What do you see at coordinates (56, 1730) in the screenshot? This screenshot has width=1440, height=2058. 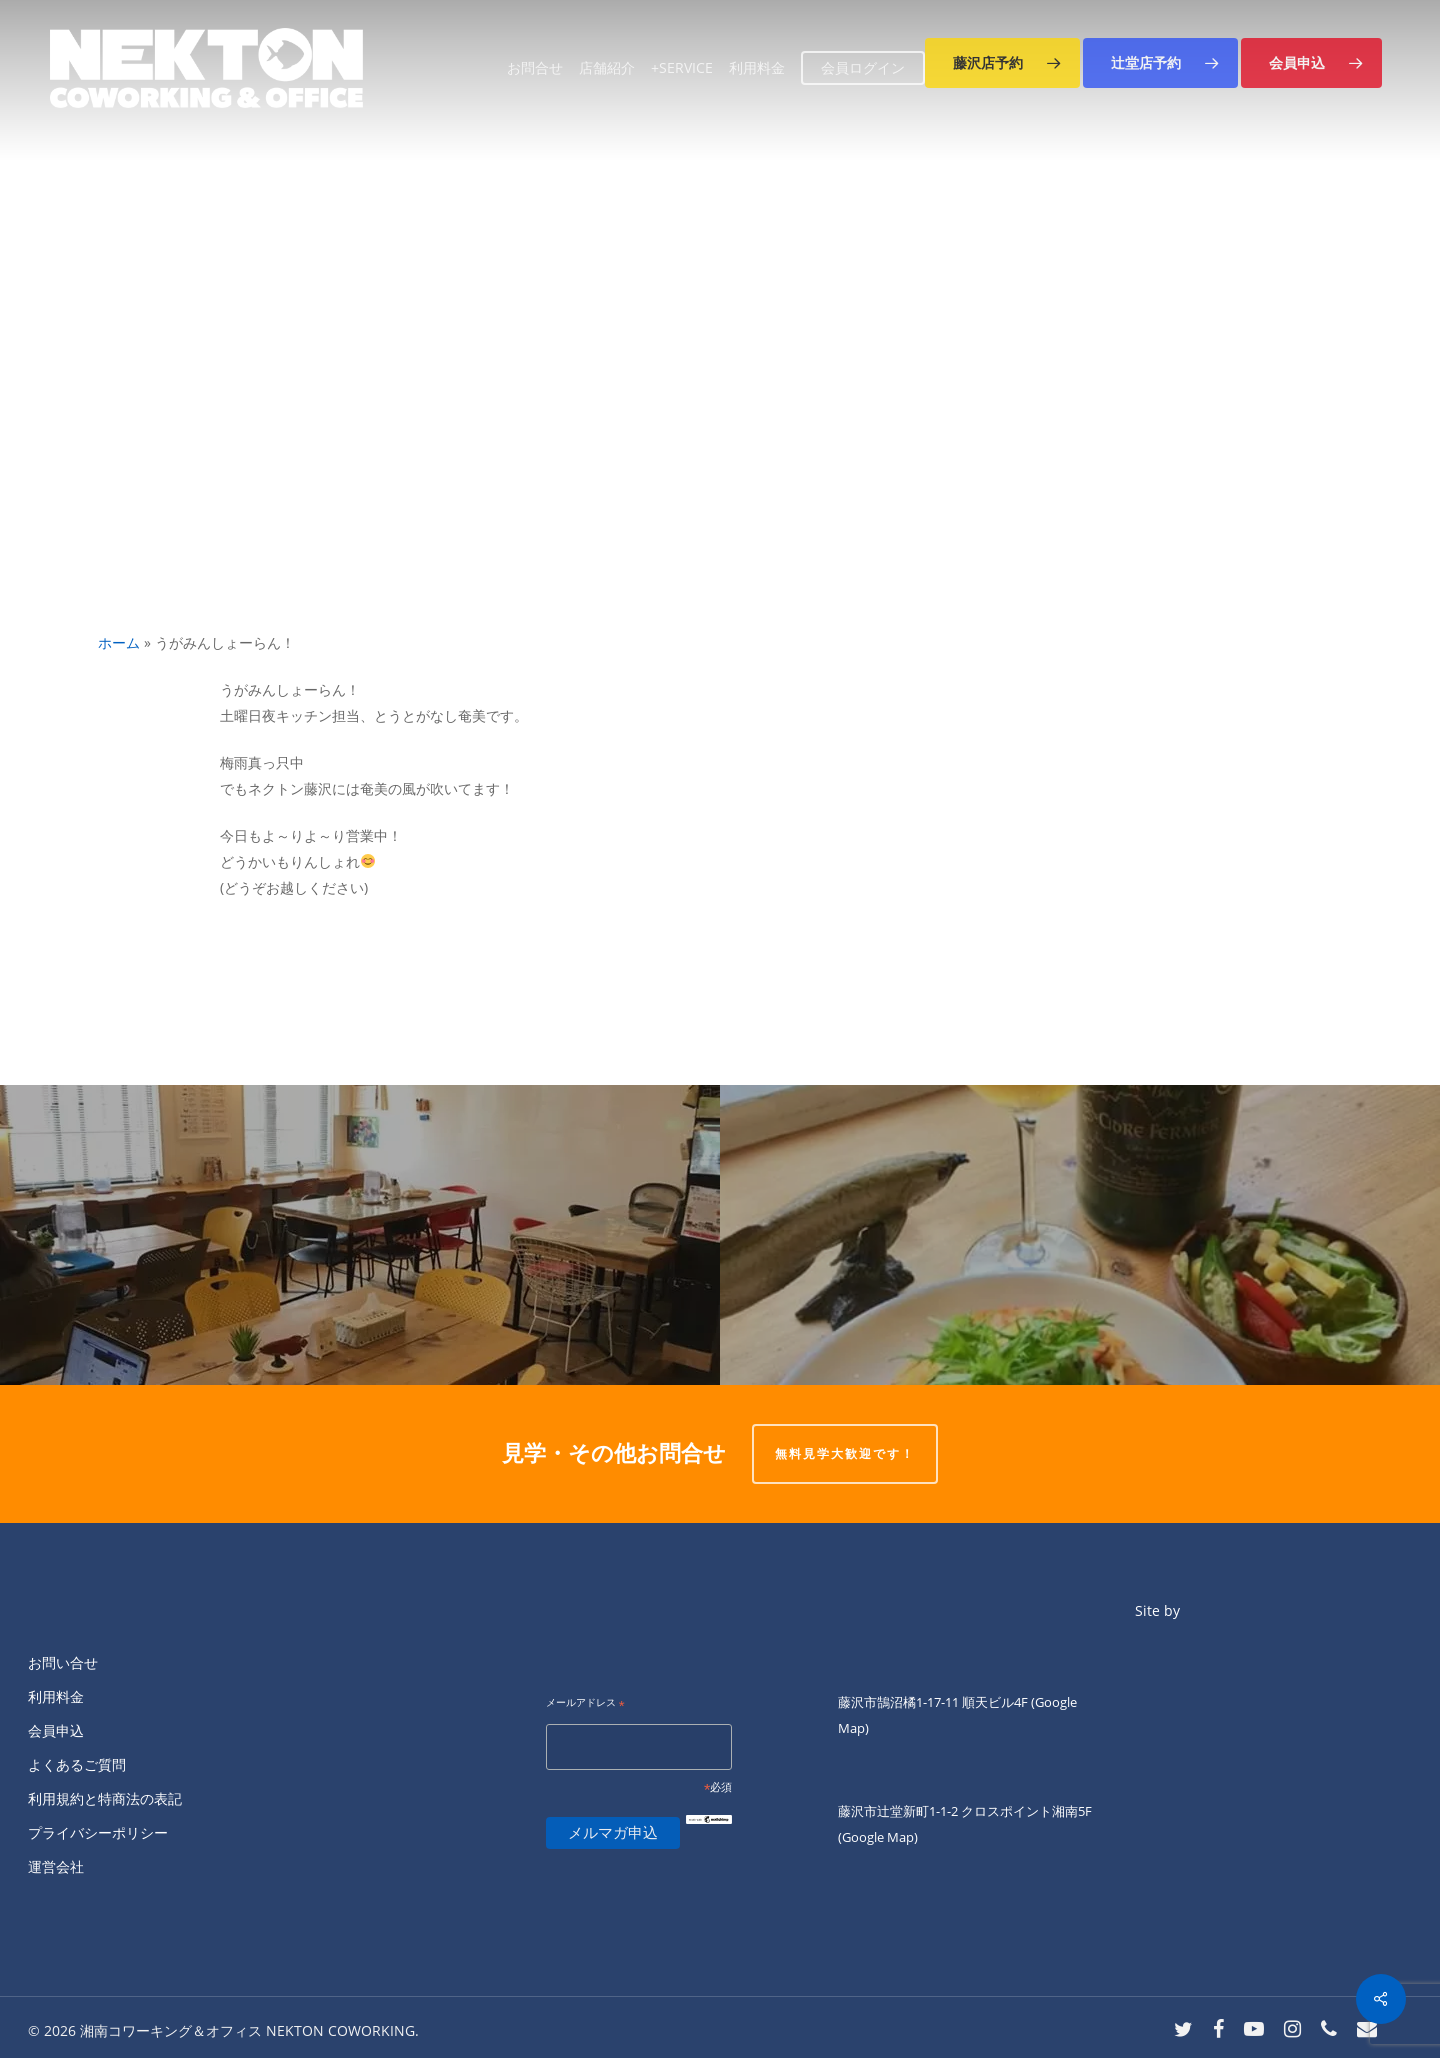 I see `会員申込` at bounding box center [56, 1730].